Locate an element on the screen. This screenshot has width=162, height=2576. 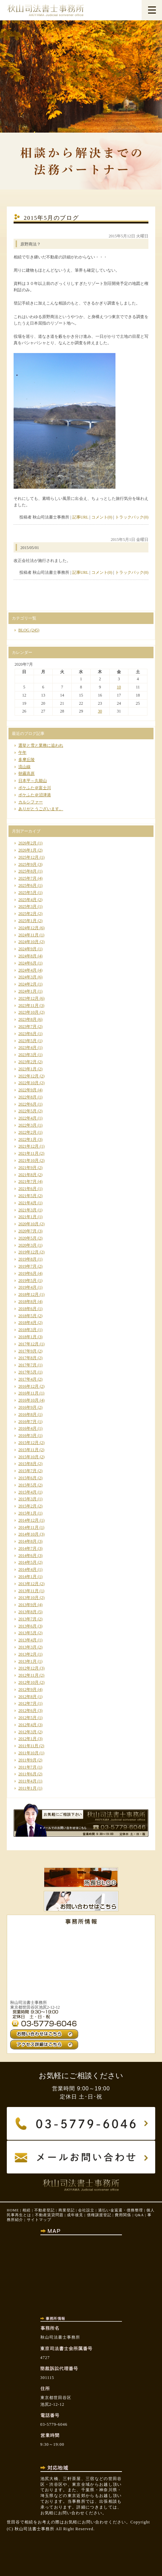
2024年1月 is located at coordinates (27, 991).